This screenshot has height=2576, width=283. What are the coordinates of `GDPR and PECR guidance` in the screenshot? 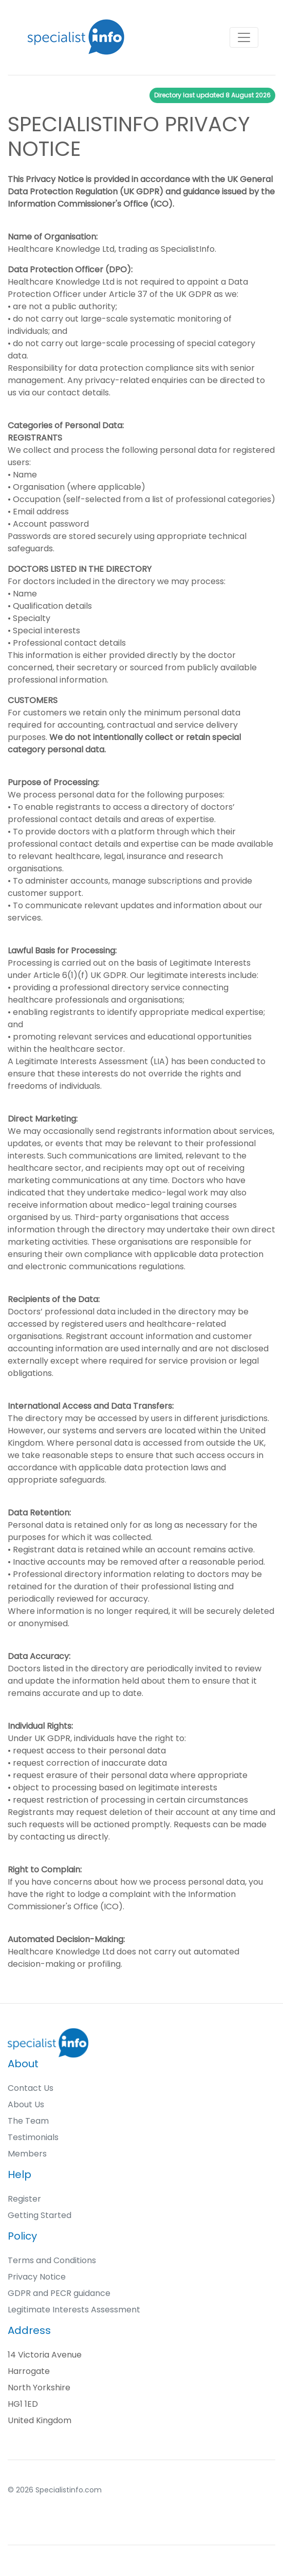 It's located at (59, 2293).